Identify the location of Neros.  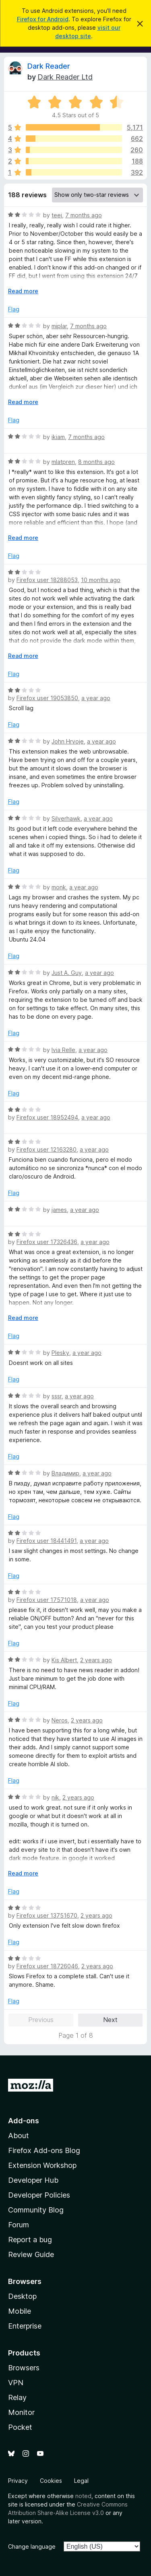
(60, 1720).